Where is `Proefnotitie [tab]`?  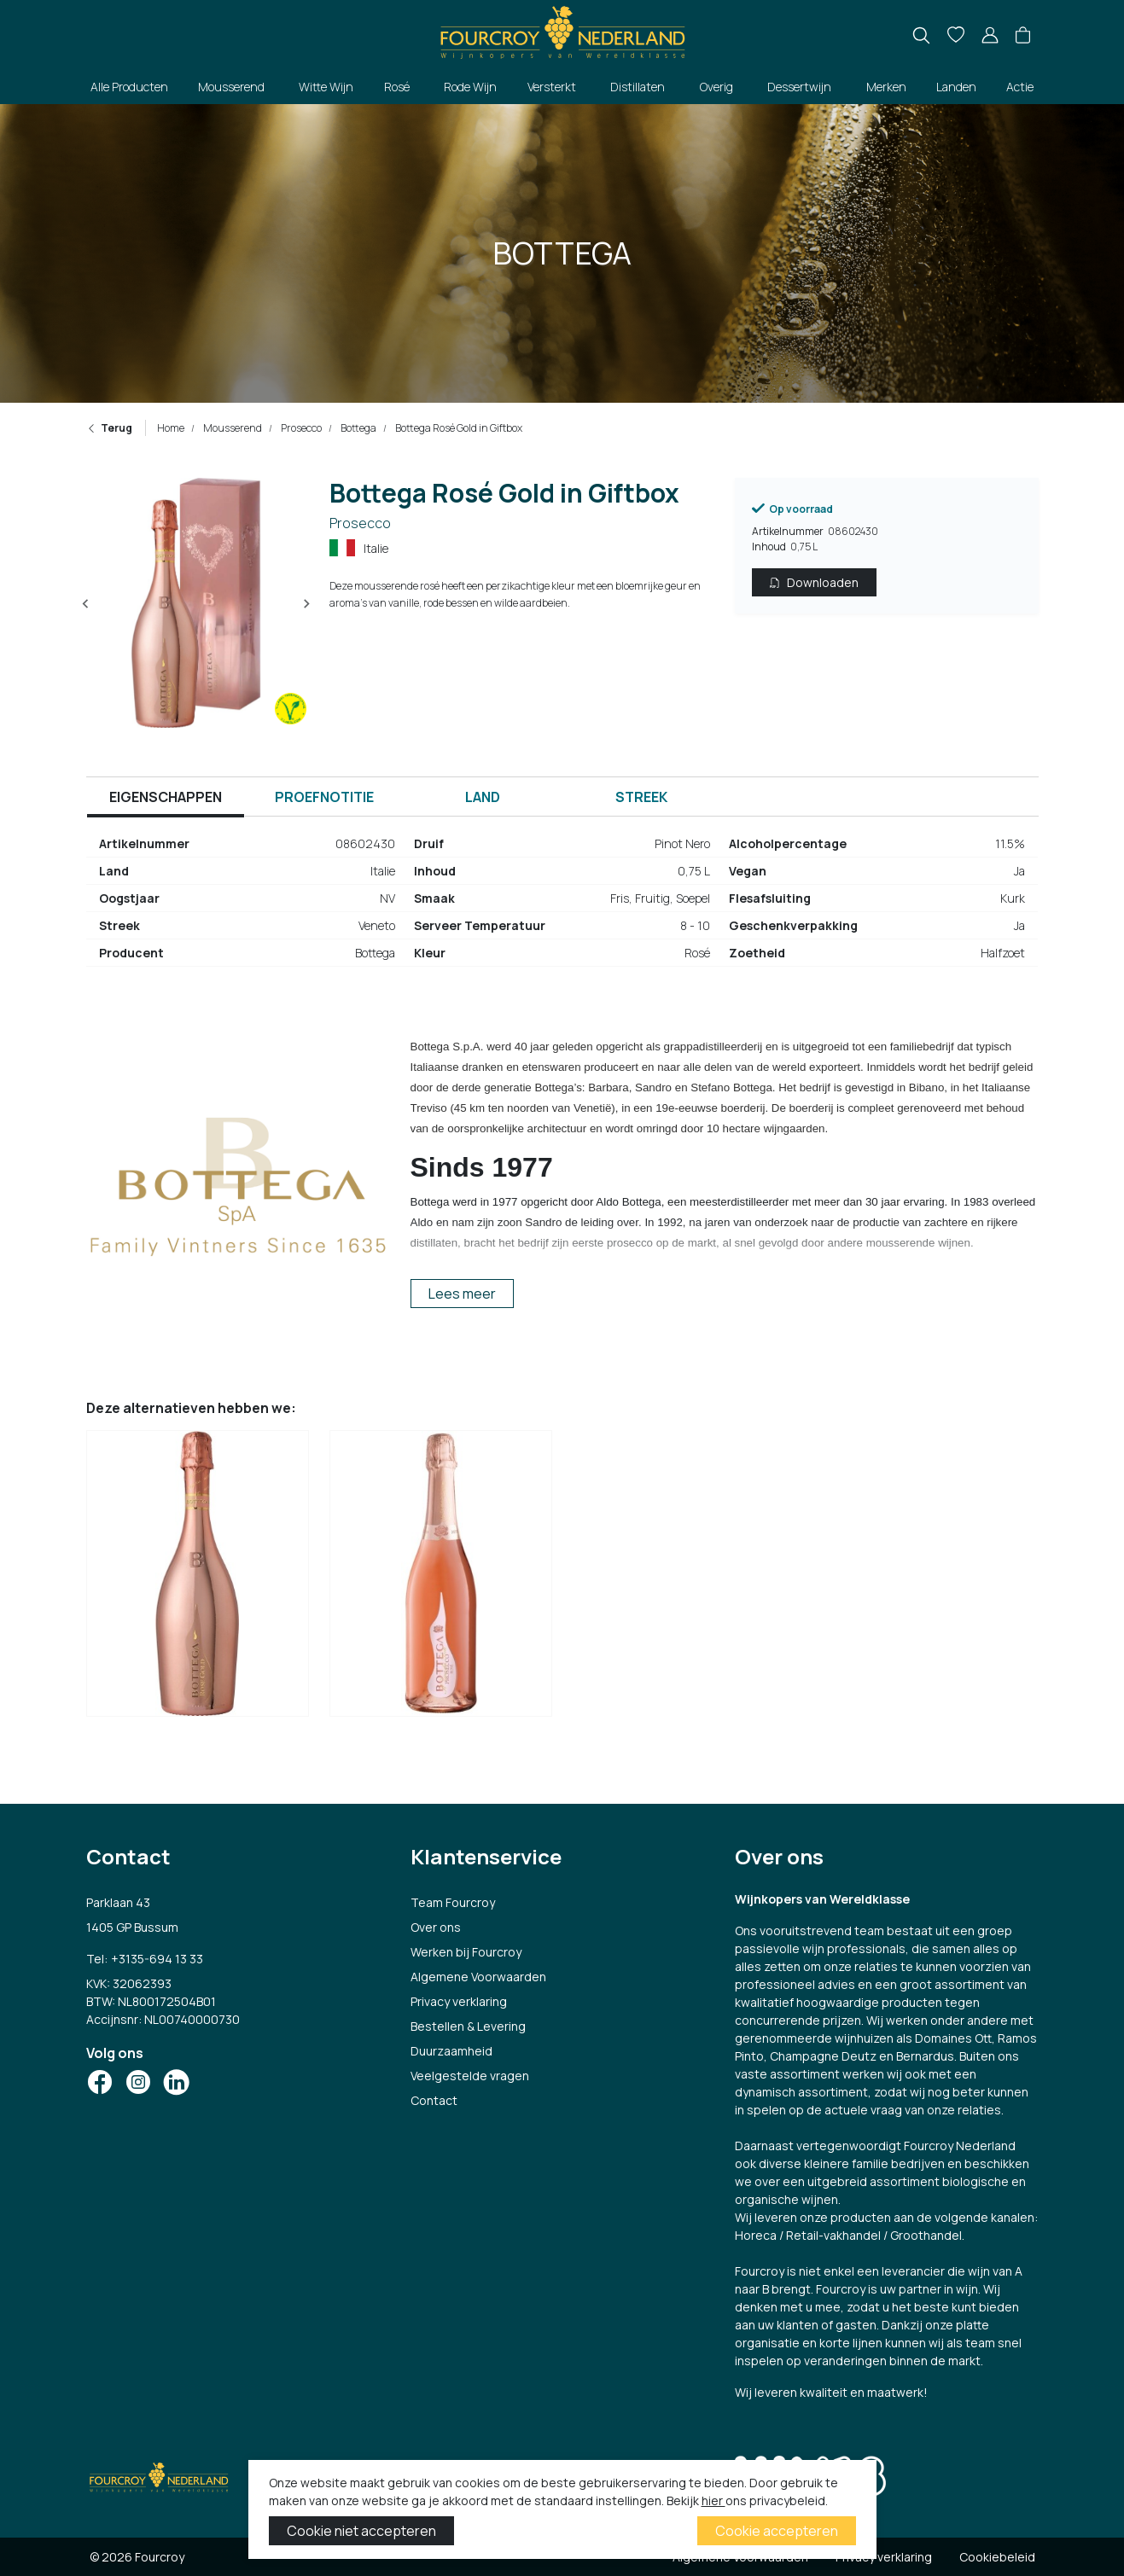 Proefnotitie [tab] is located at coordinates (324, 797).